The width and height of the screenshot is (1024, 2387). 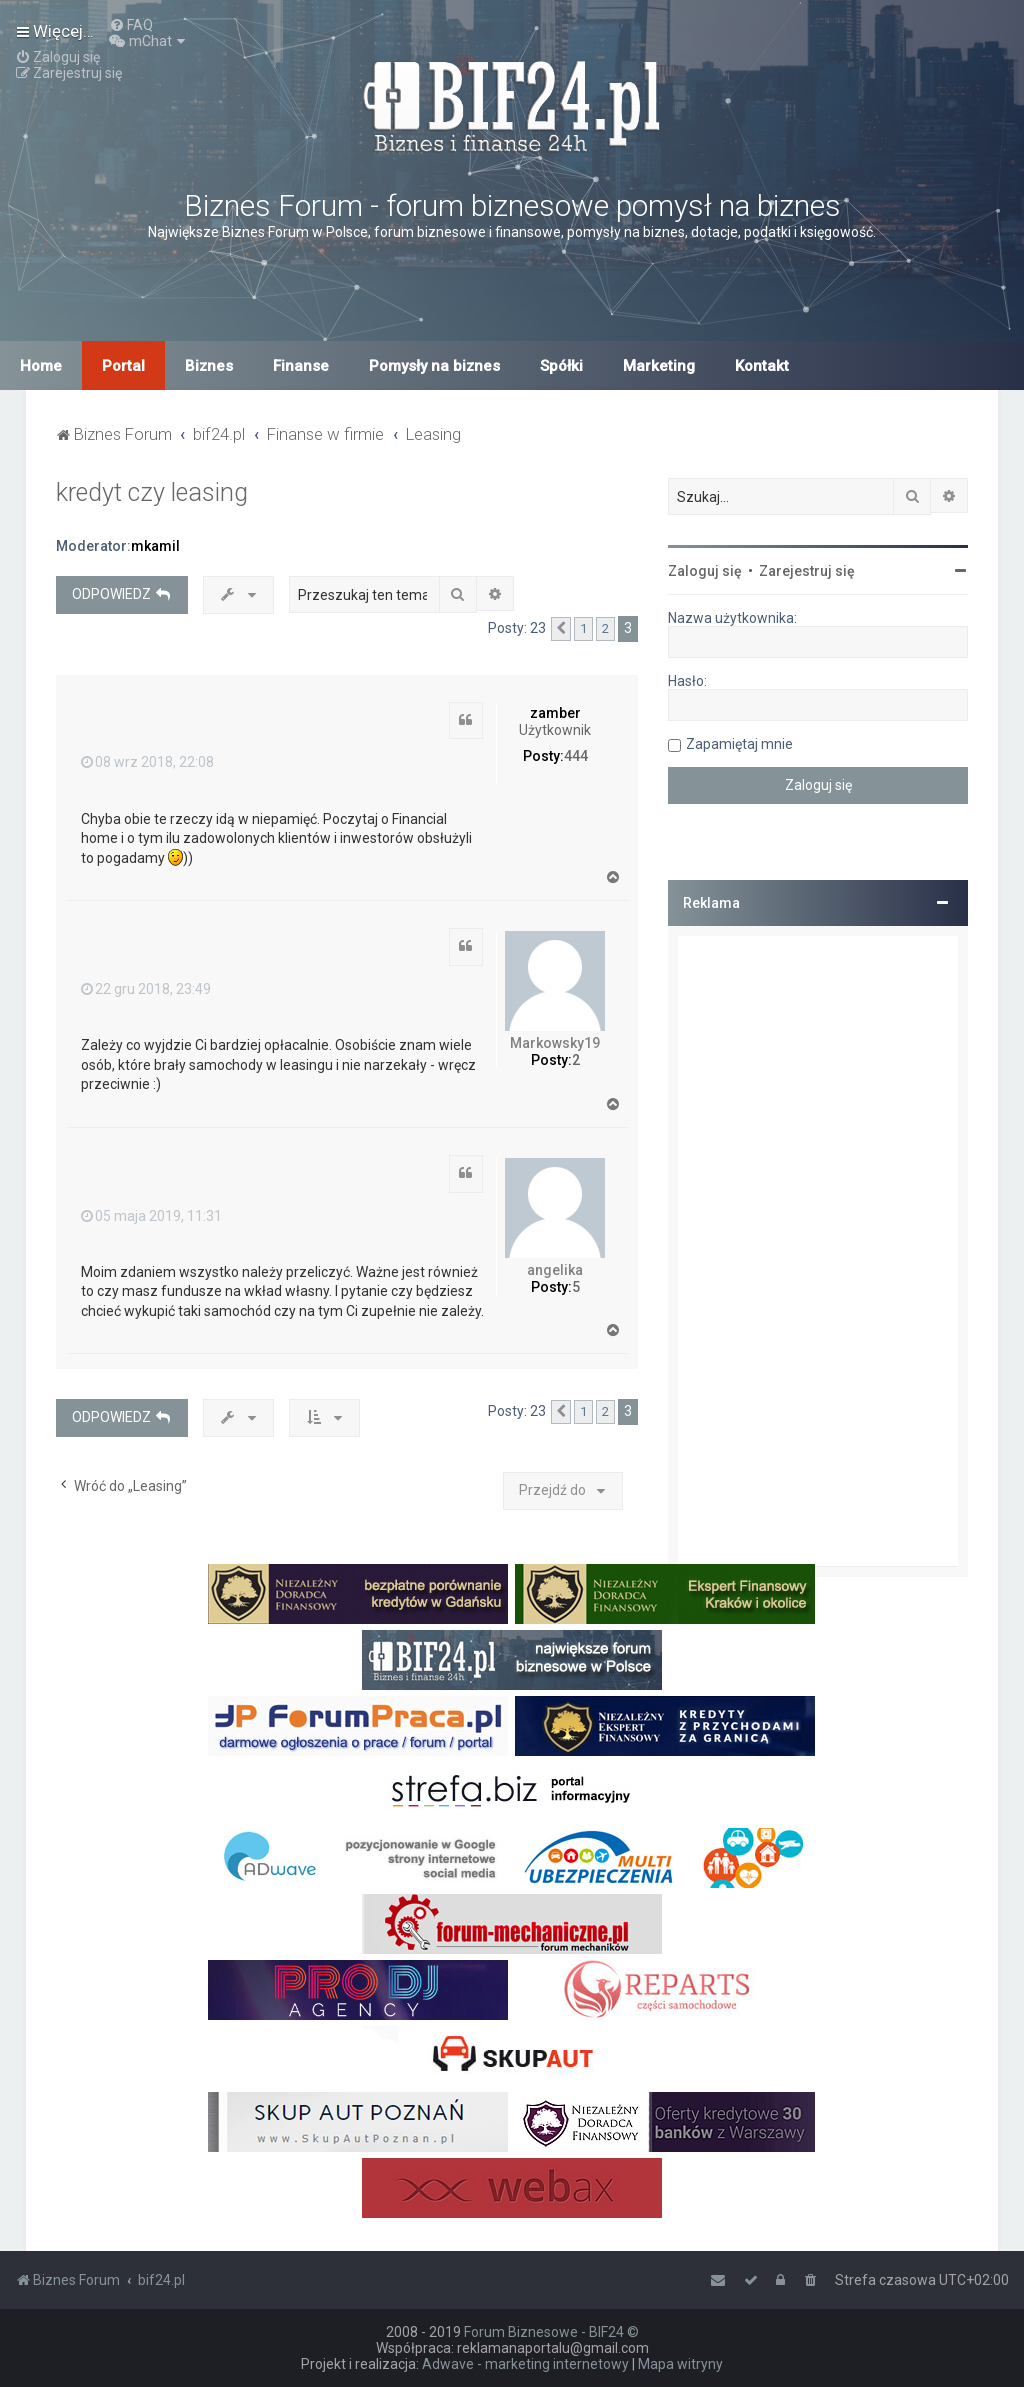 What do you see at coordinates (555, 1270) in the screenshot?
I see `angelika` at bounding box center [555, 1270].